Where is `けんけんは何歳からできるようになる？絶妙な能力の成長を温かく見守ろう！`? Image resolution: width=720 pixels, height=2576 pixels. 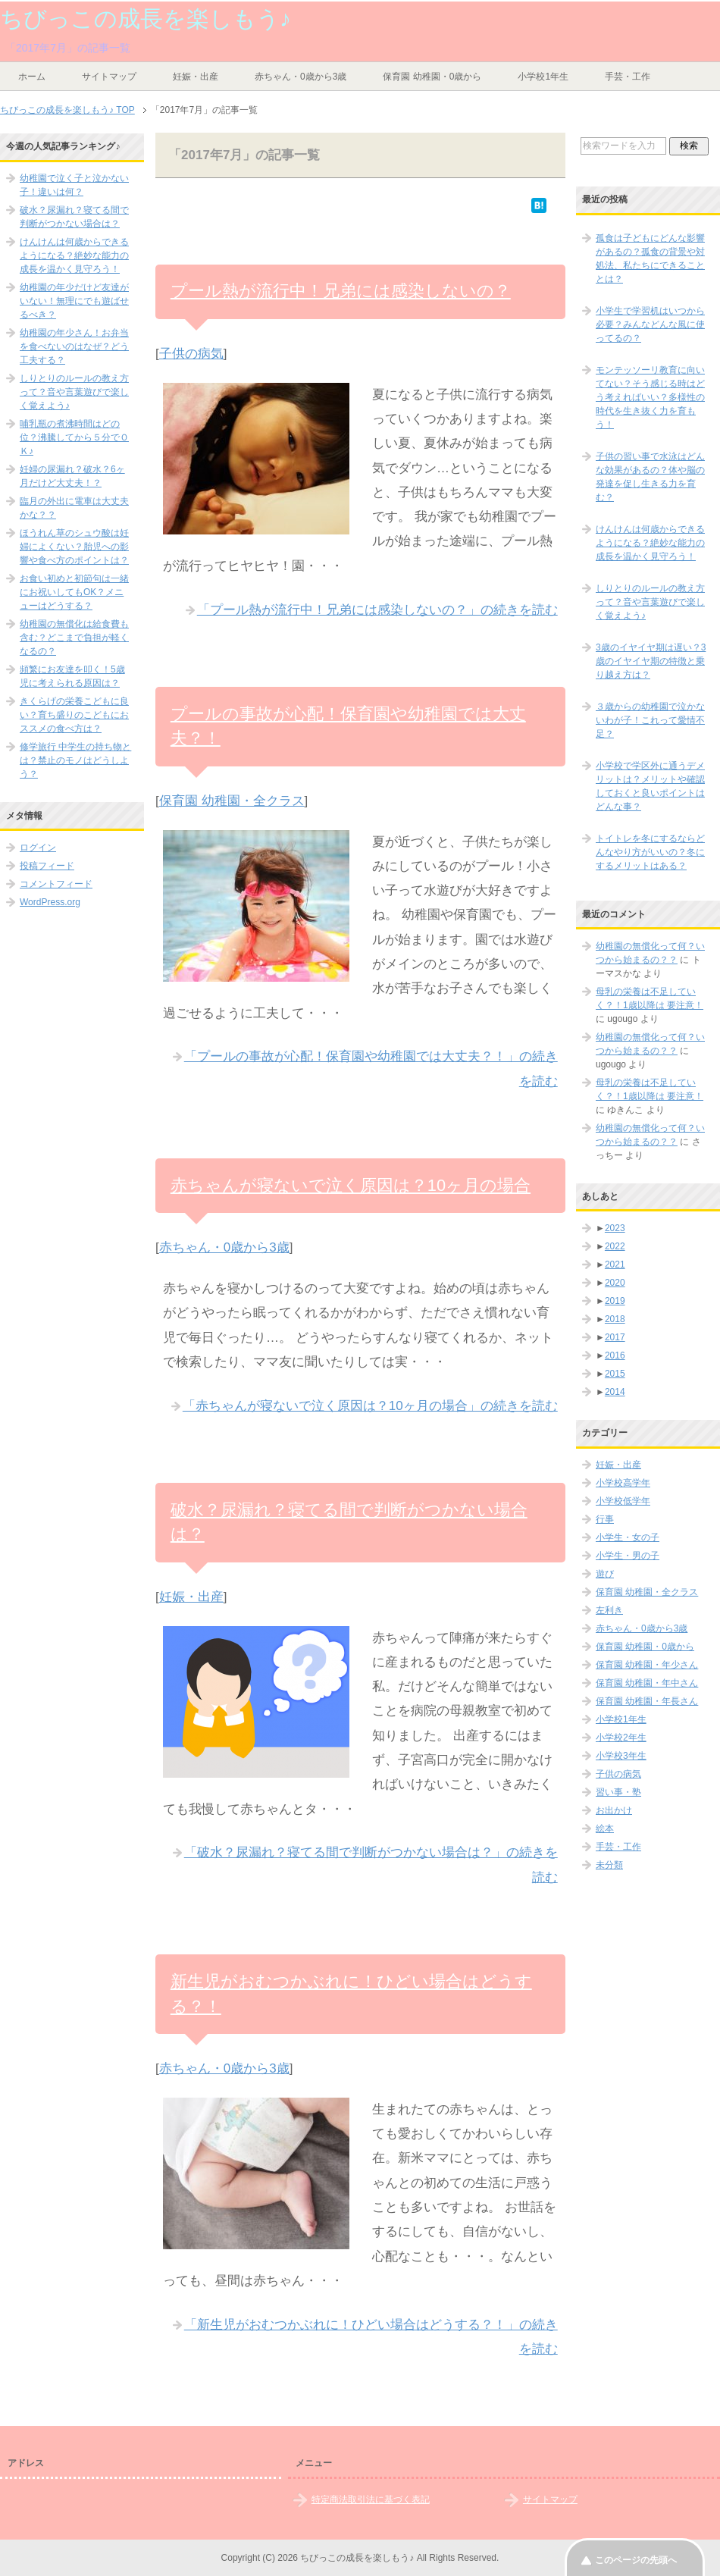
けんけんは何歳からできるようになる？絶妙な能力の成長を温かく見守ろう！ is located at coordinates (74, 255).